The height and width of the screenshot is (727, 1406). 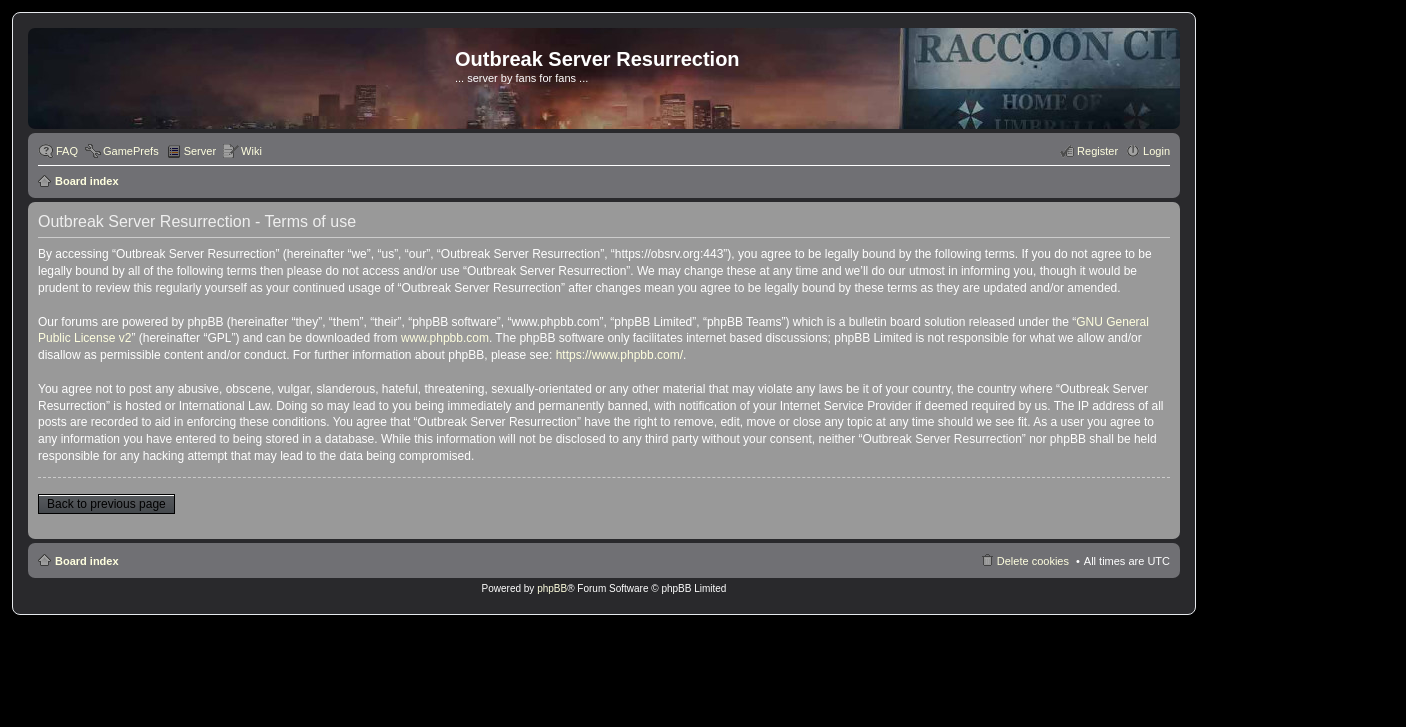 What do you see at coordinates (445, 338) in the screenshot?
I see `www.phpbb.com` at bounding box center [445, 338].